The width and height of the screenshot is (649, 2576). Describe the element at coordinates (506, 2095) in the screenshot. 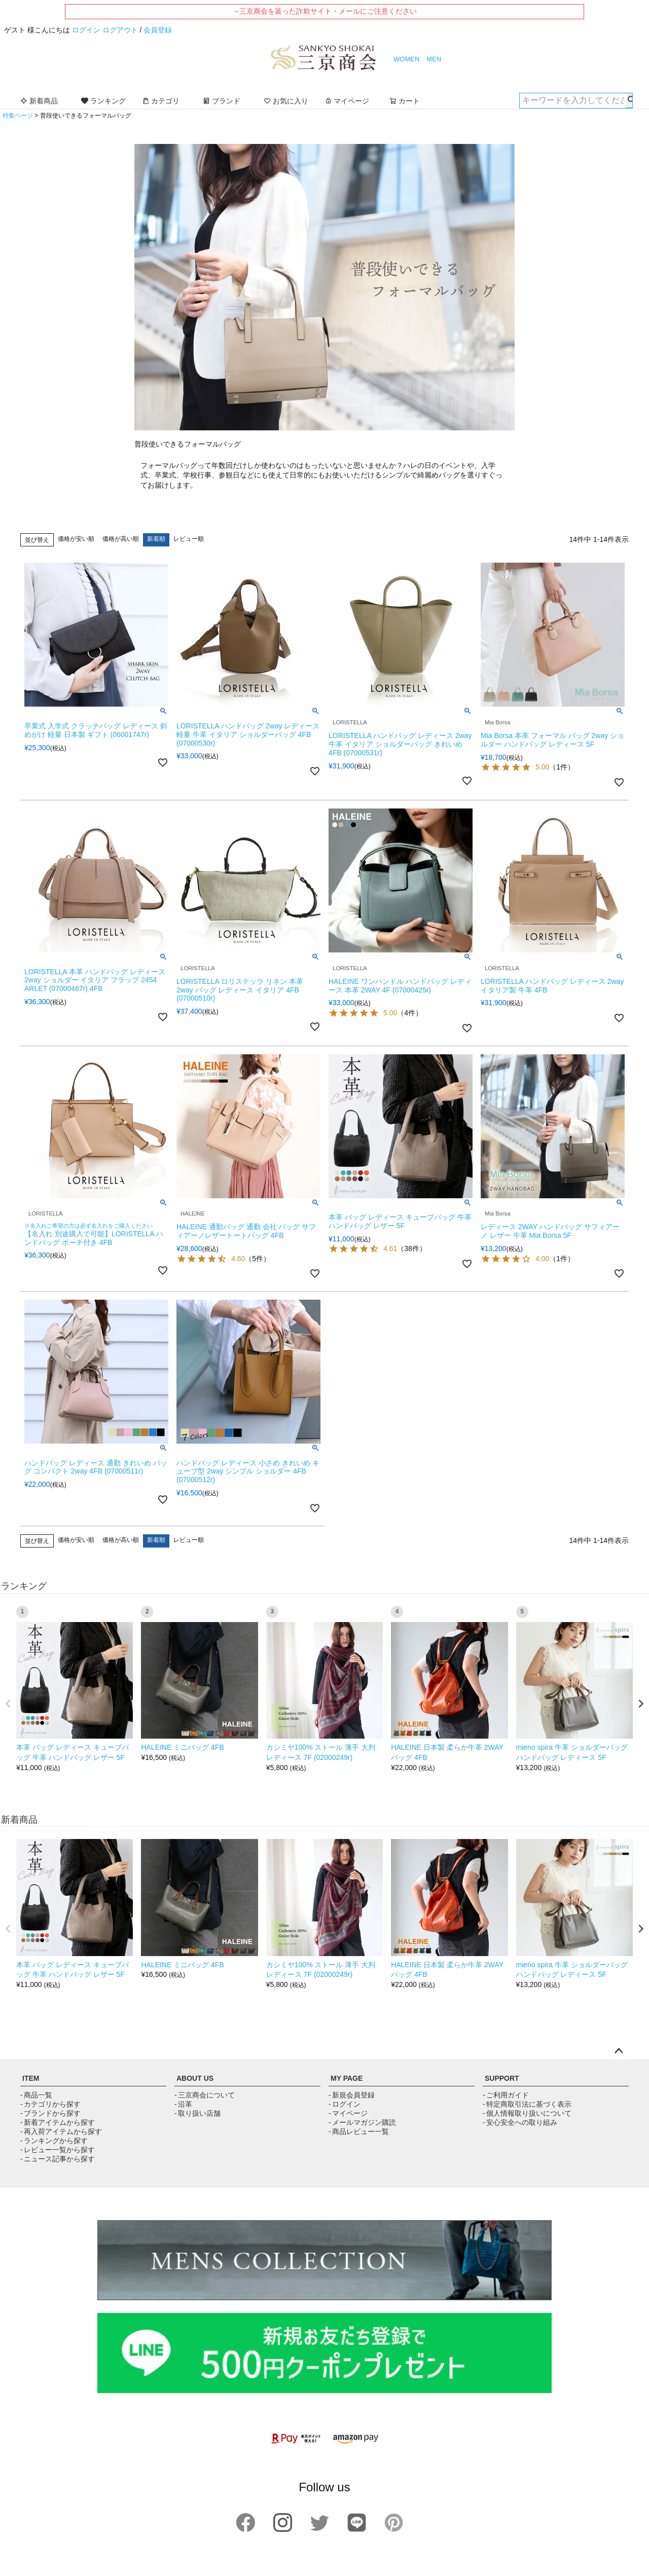

I see `- ご利用ガイド` at that location.